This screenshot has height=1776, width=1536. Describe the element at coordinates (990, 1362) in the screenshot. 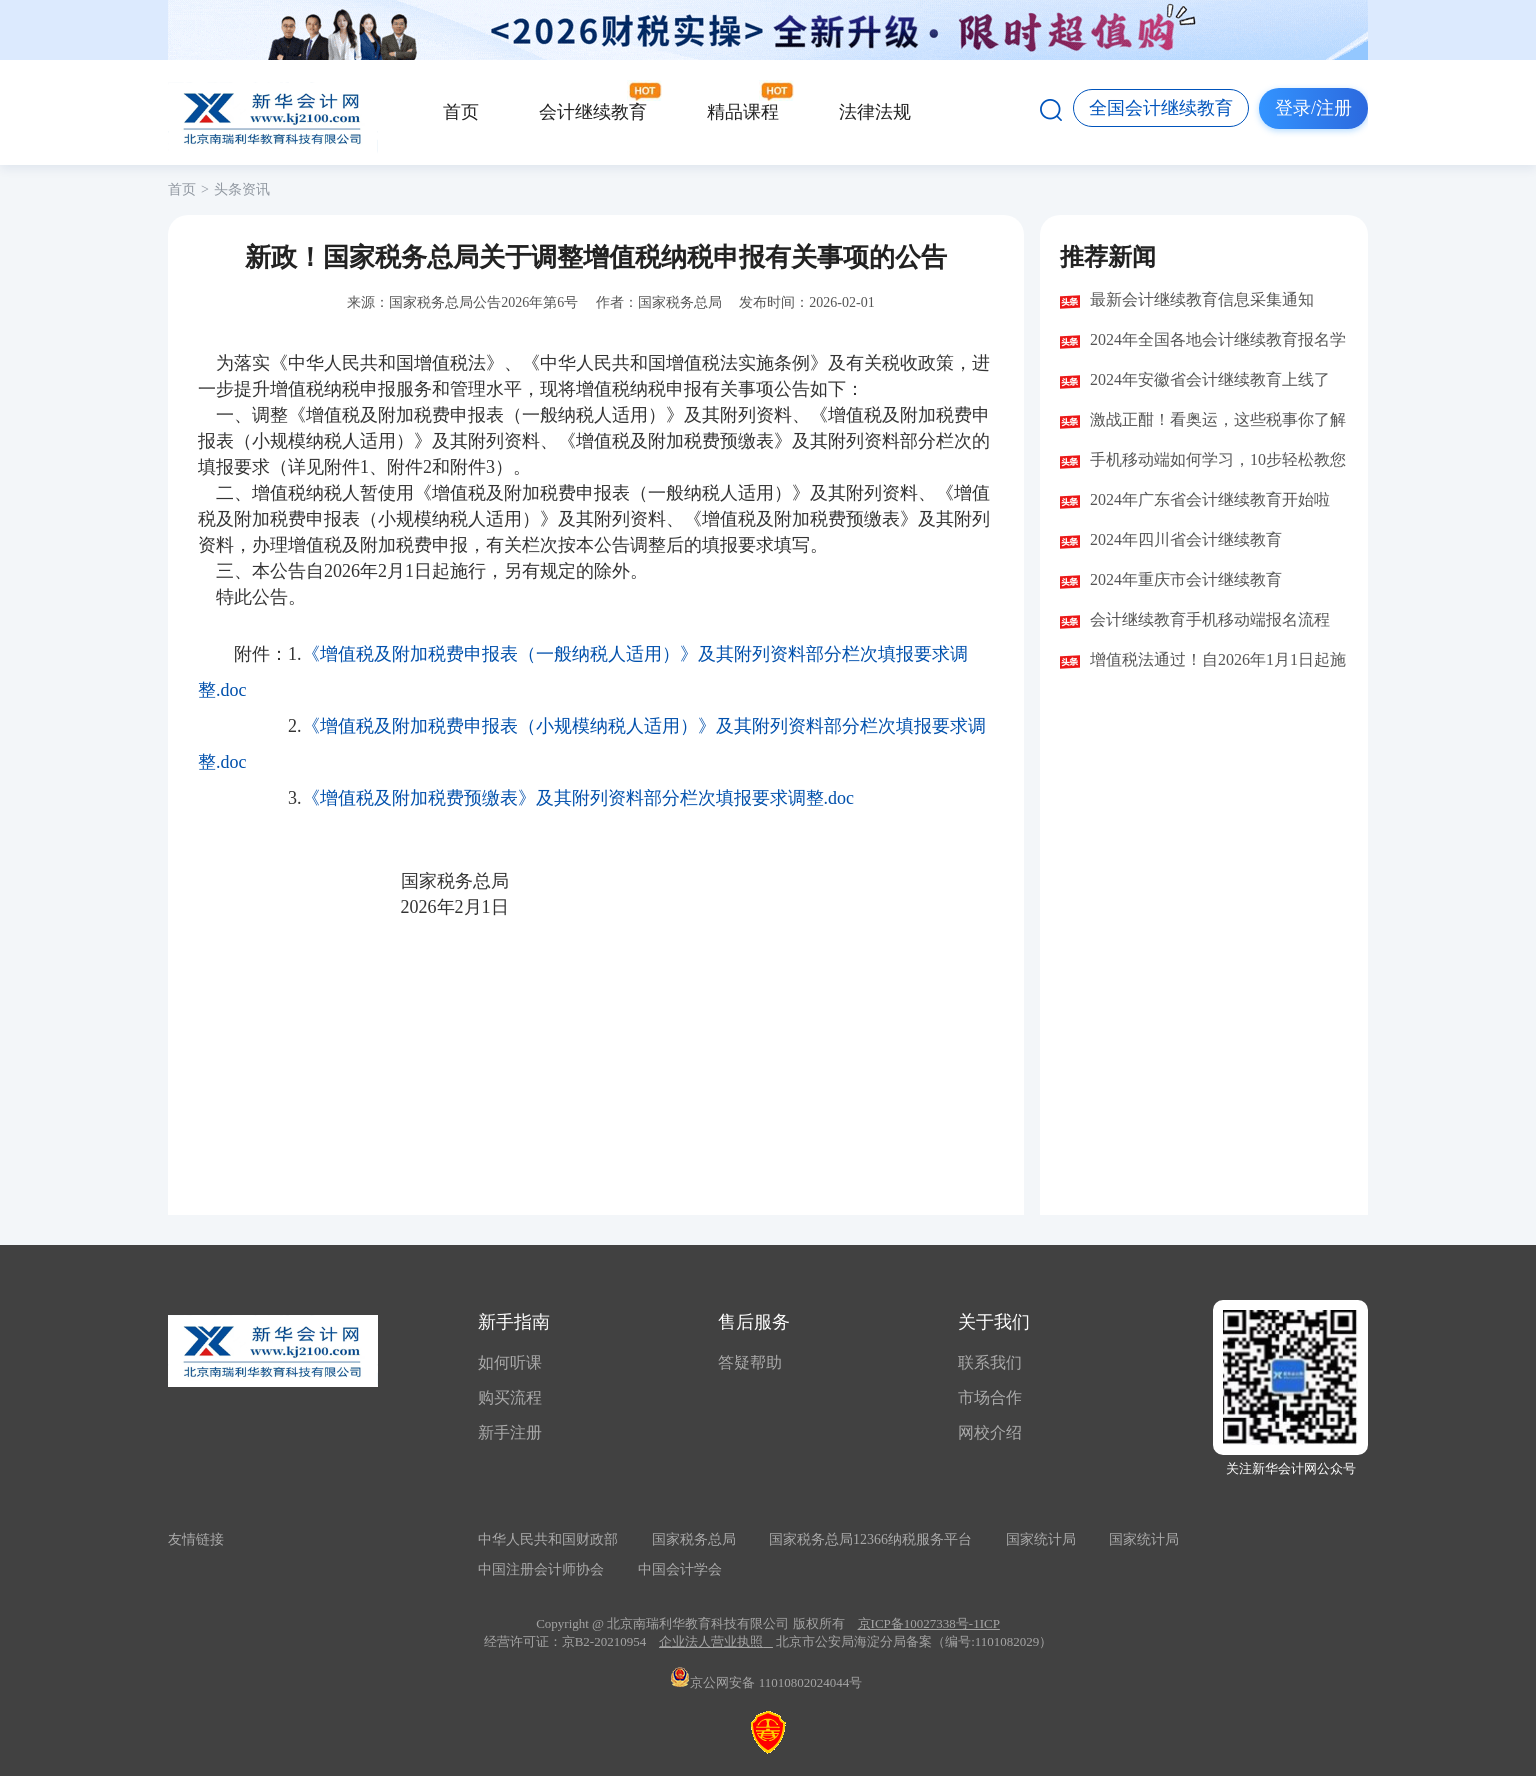

I see `联系我们` at that location.